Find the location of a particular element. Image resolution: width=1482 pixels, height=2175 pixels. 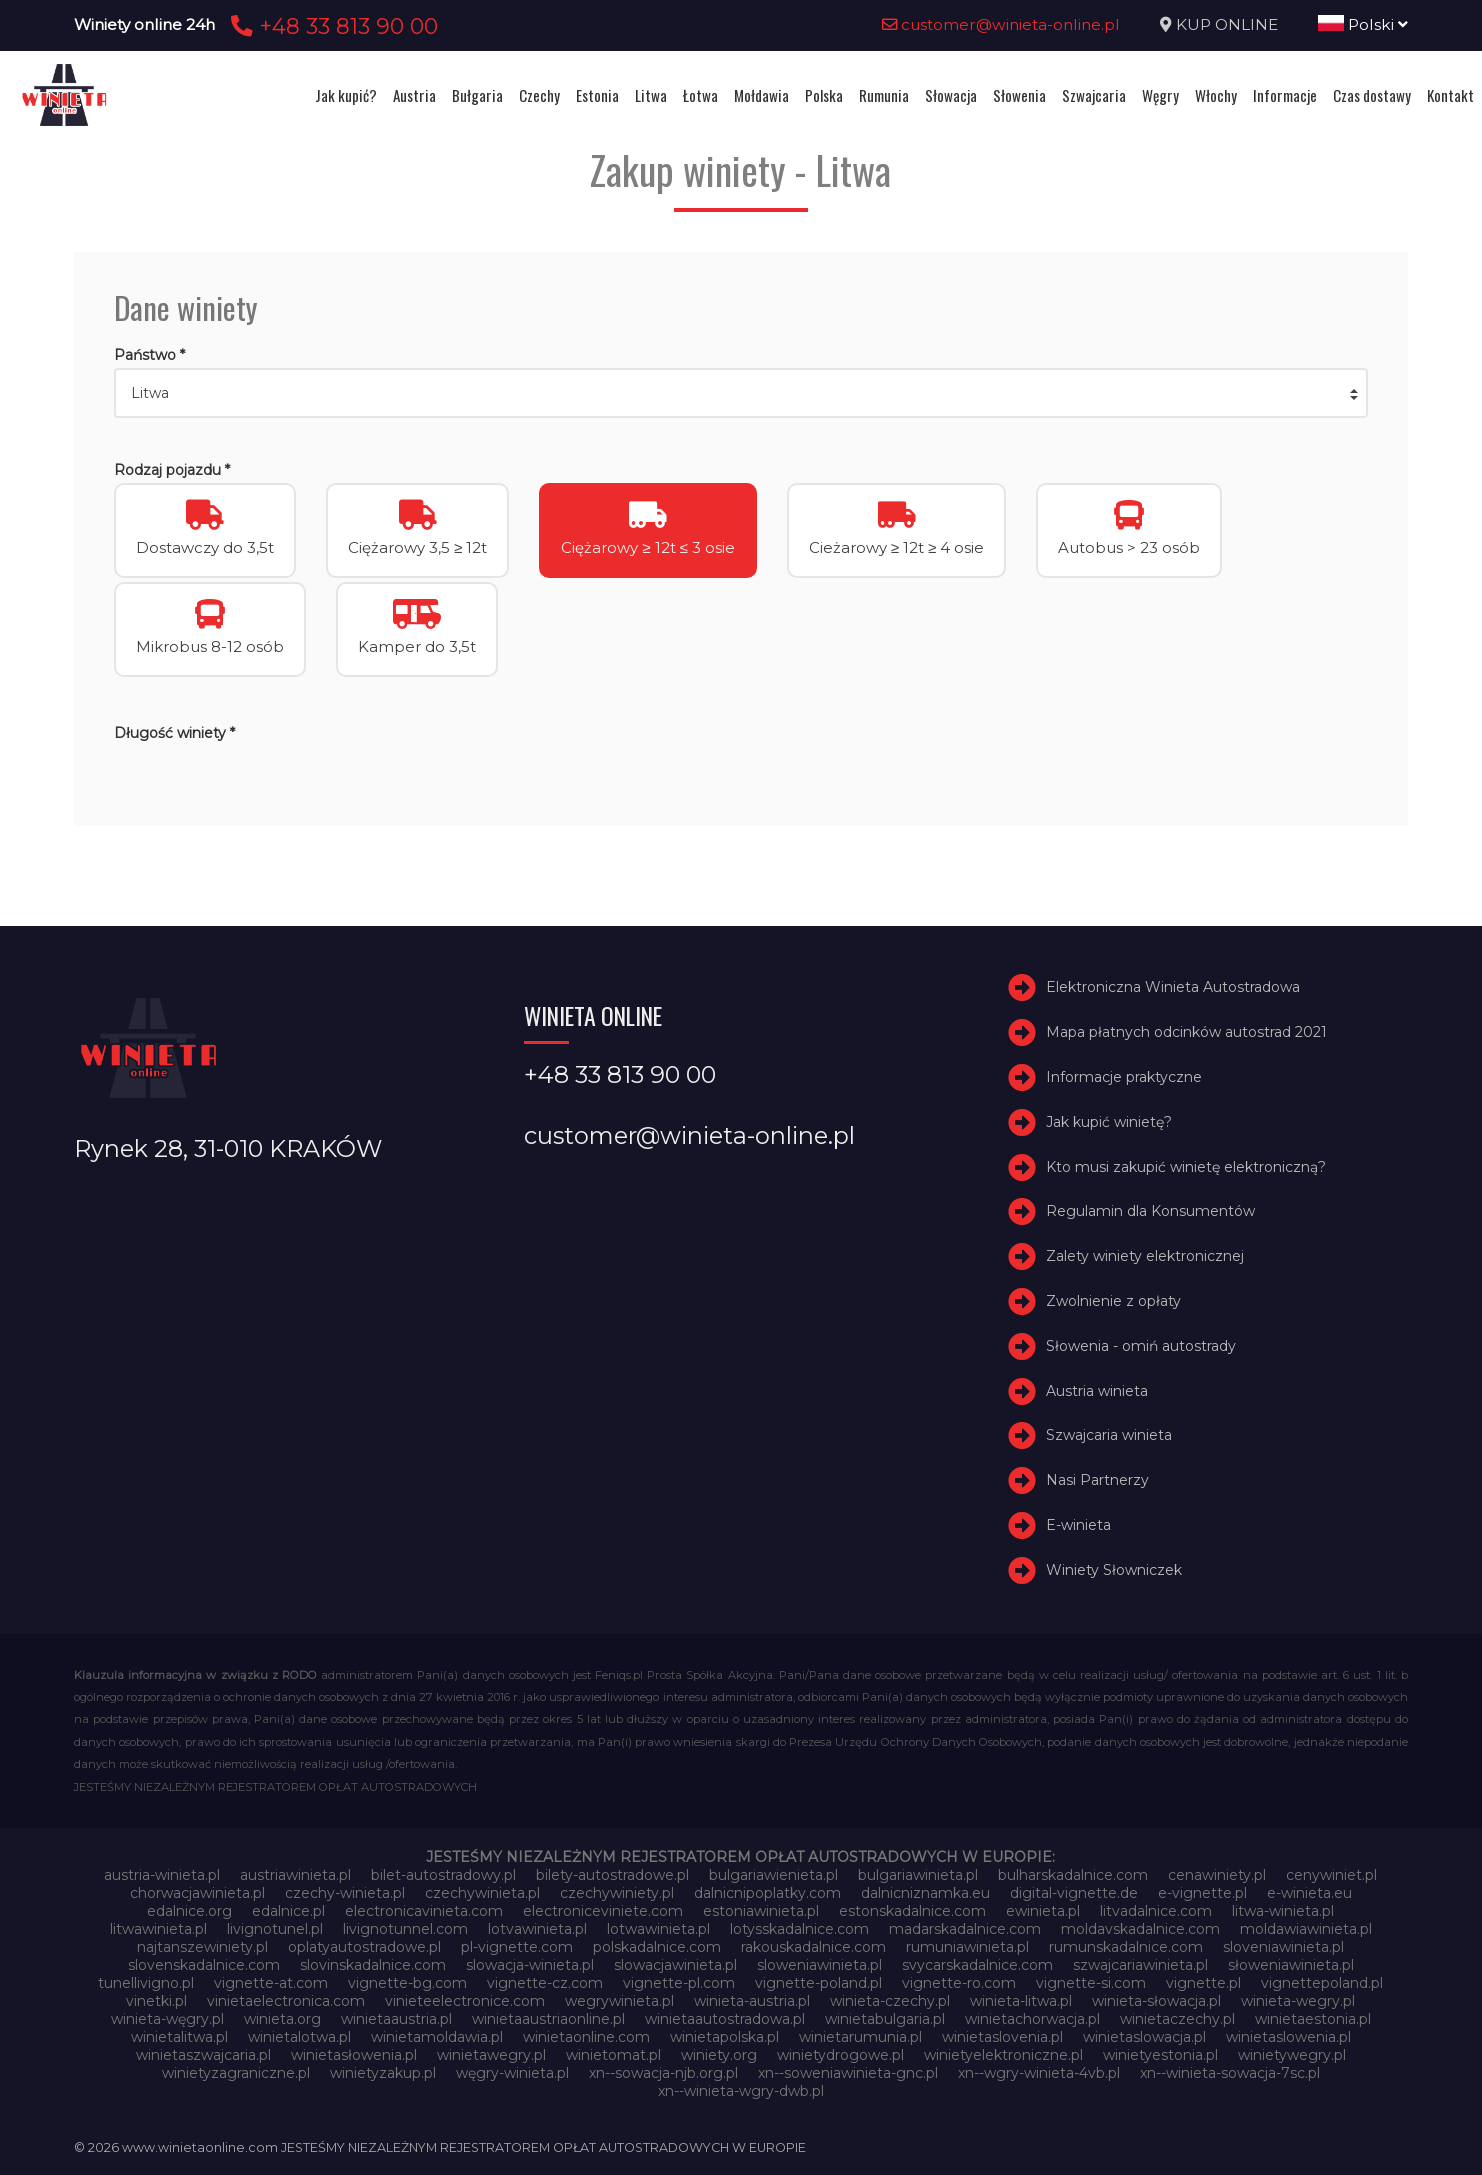

Włochy is located at coordinates (1216, 95).